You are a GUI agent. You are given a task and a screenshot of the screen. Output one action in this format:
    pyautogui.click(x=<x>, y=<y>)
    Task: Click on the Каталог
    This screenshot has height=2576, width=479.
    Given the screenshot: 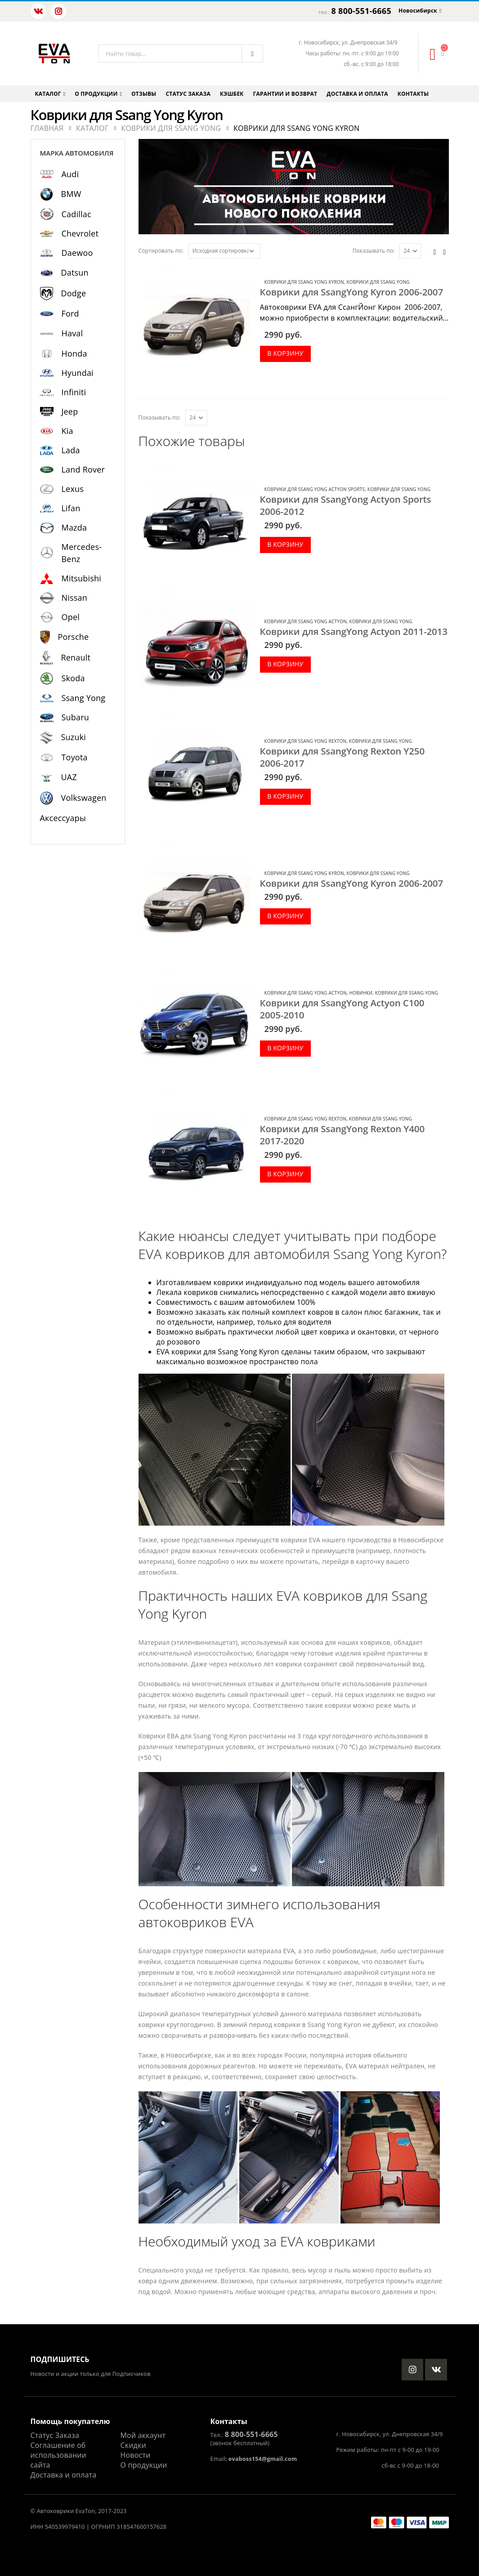 What is the action you would take?
    pyautogui.click(x=48, y=94)
    